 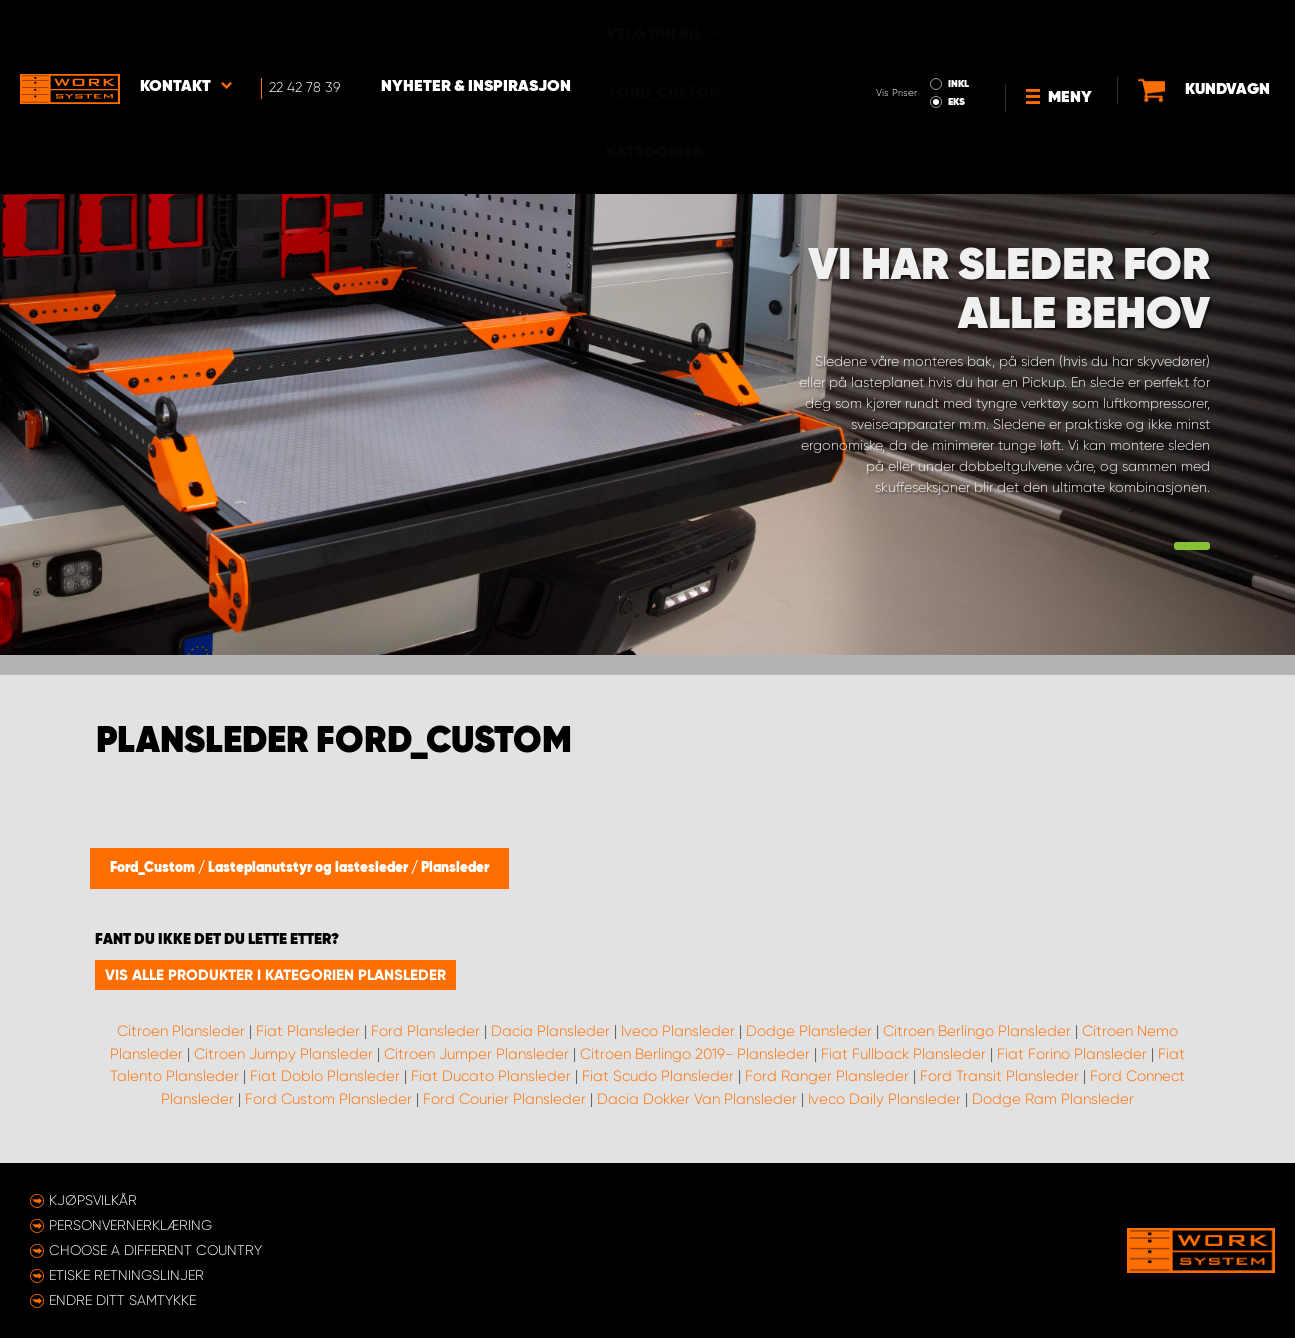 What do you see at coordinates (275, 975) in the screenshot?
I see `Vis alle produkter i kategorien Plansleder` at bounding box center [275, 975].